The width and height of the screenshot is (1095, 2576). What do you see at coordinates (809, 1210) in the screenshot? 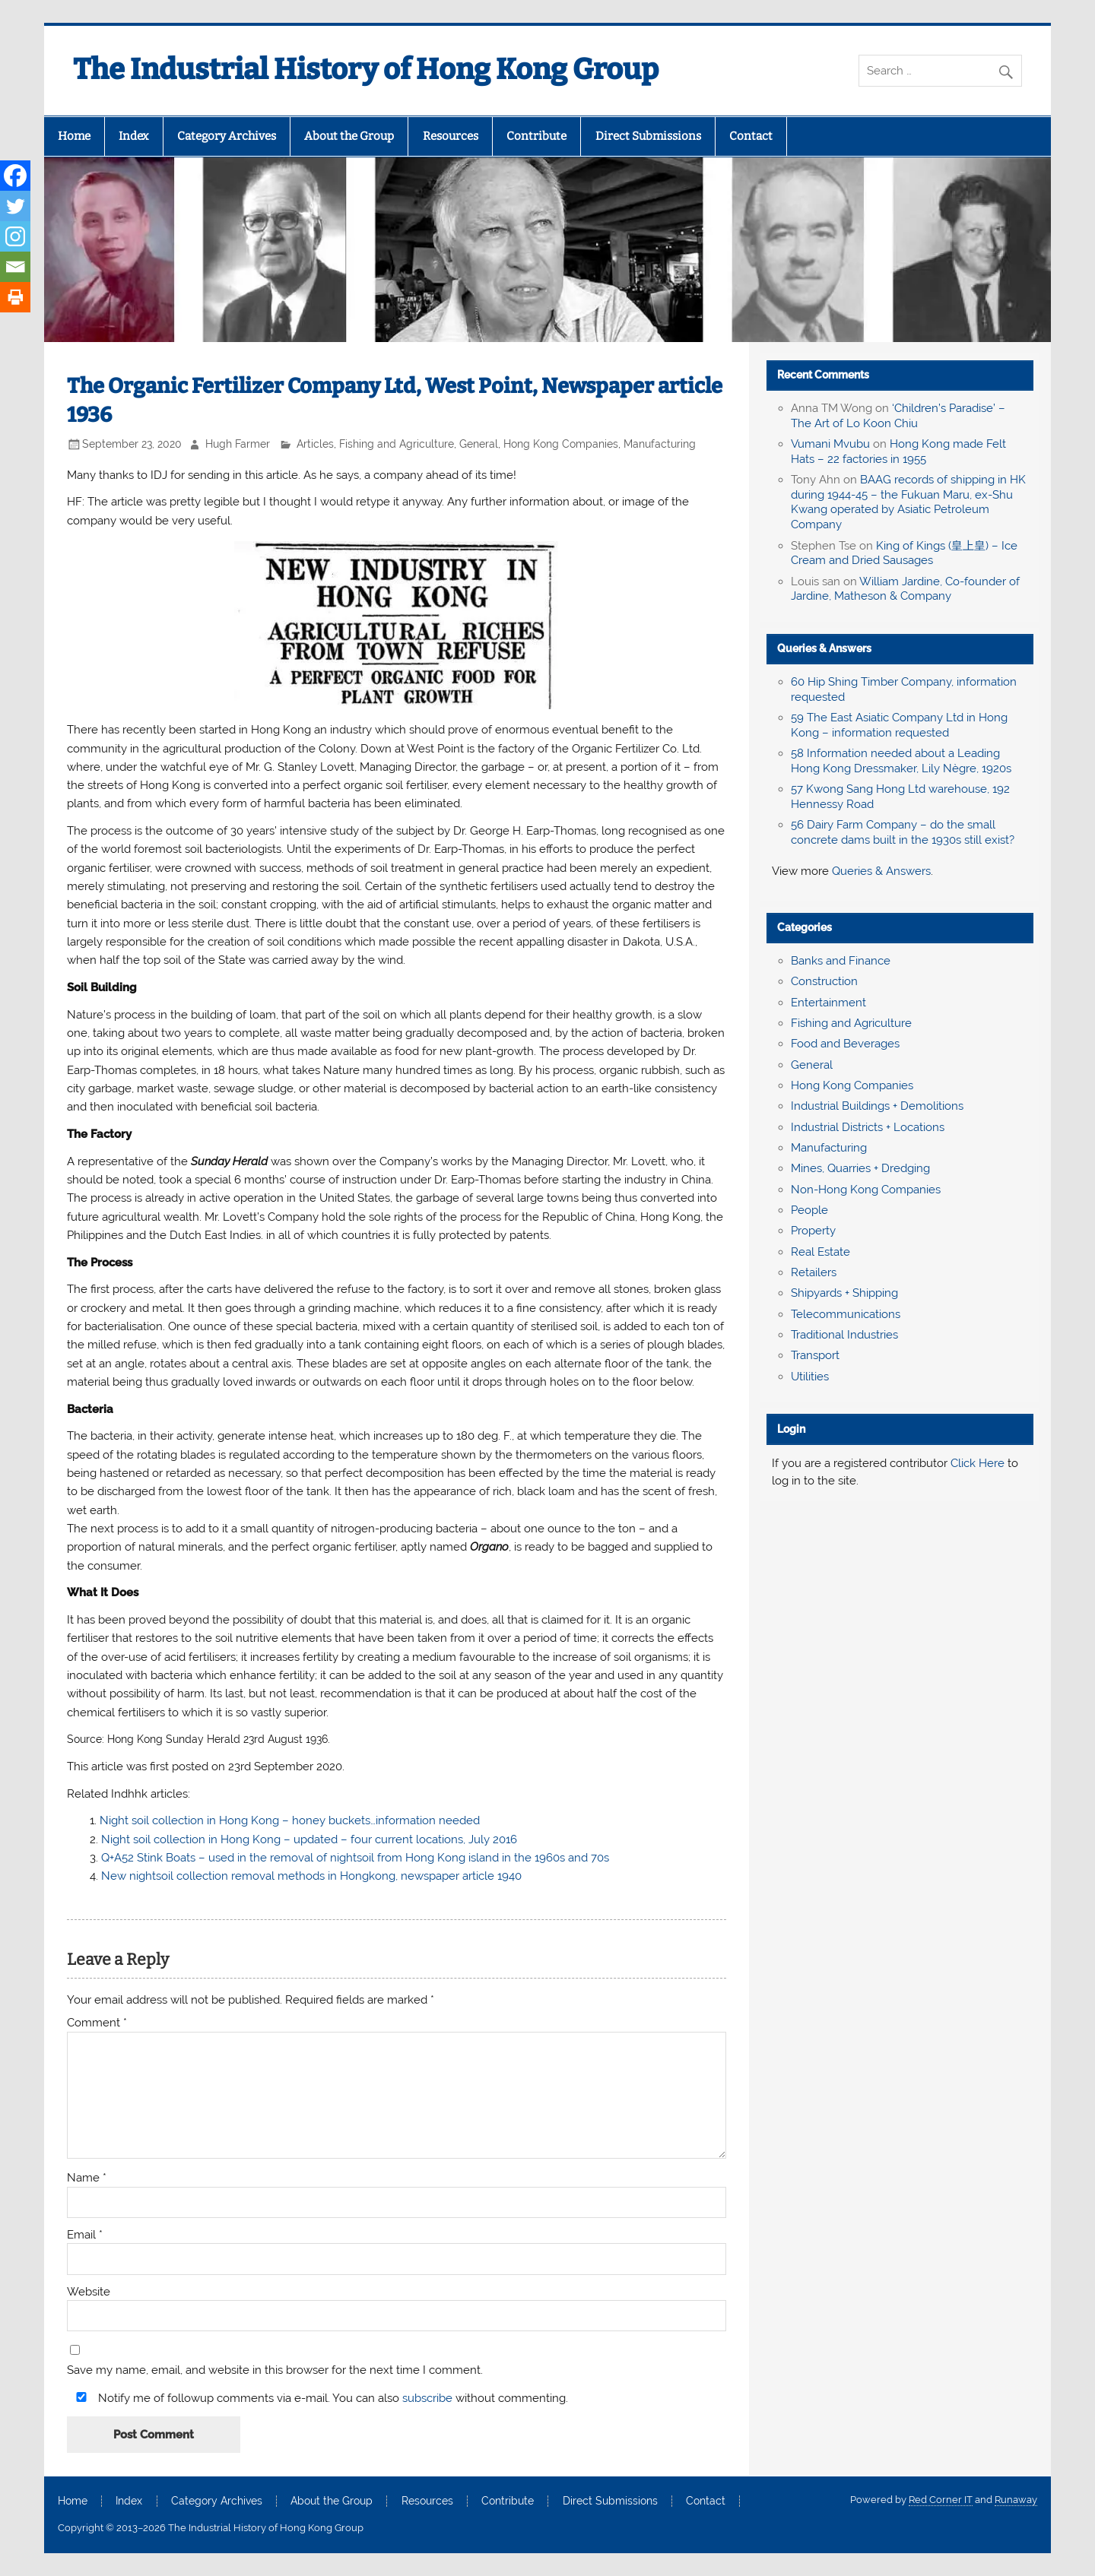
I see `People` at bounding box center [809, 1210].